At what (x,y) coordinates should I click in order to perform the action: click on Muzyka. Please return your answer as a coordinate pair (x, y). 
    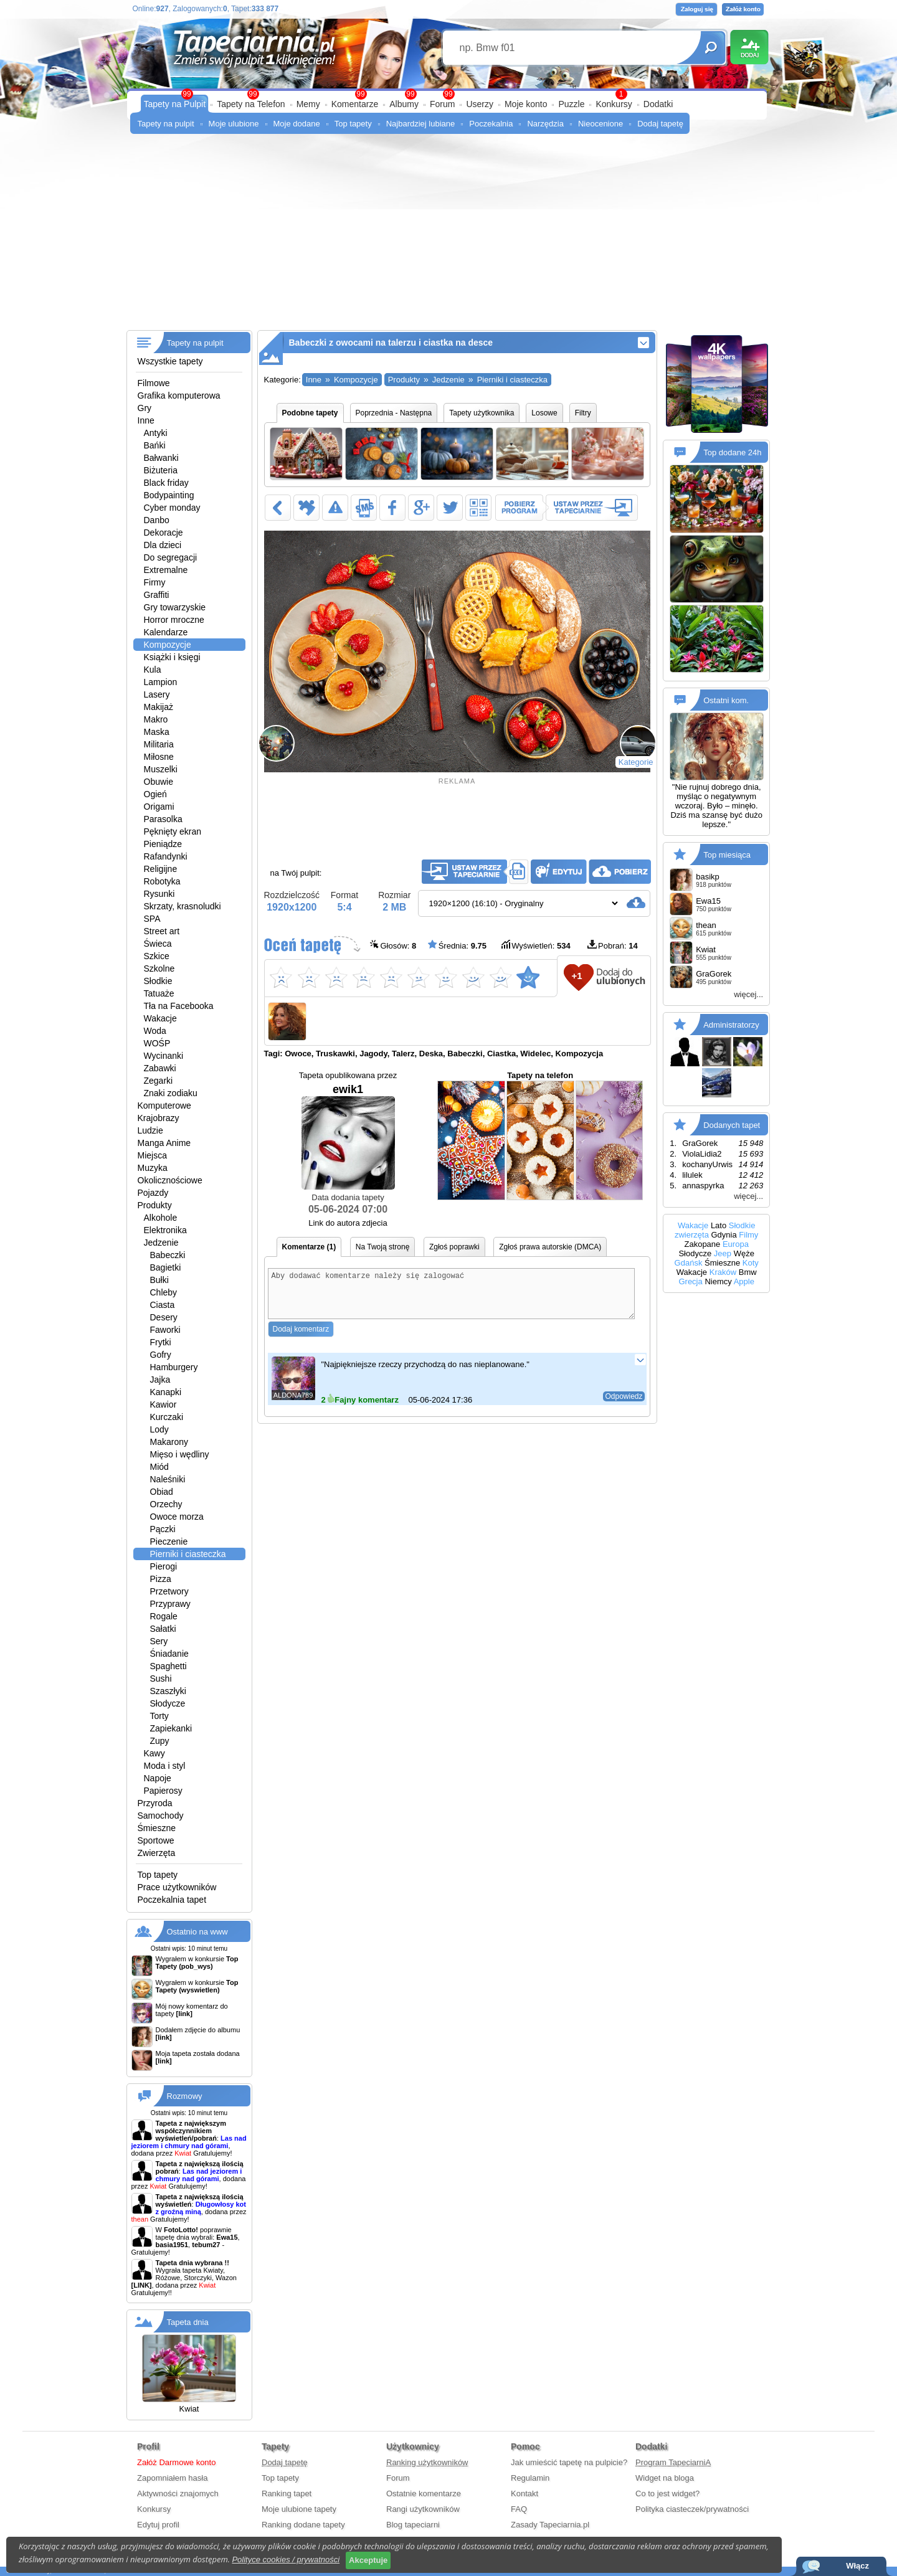
    Looking at the image, I should click on (153, 1168).